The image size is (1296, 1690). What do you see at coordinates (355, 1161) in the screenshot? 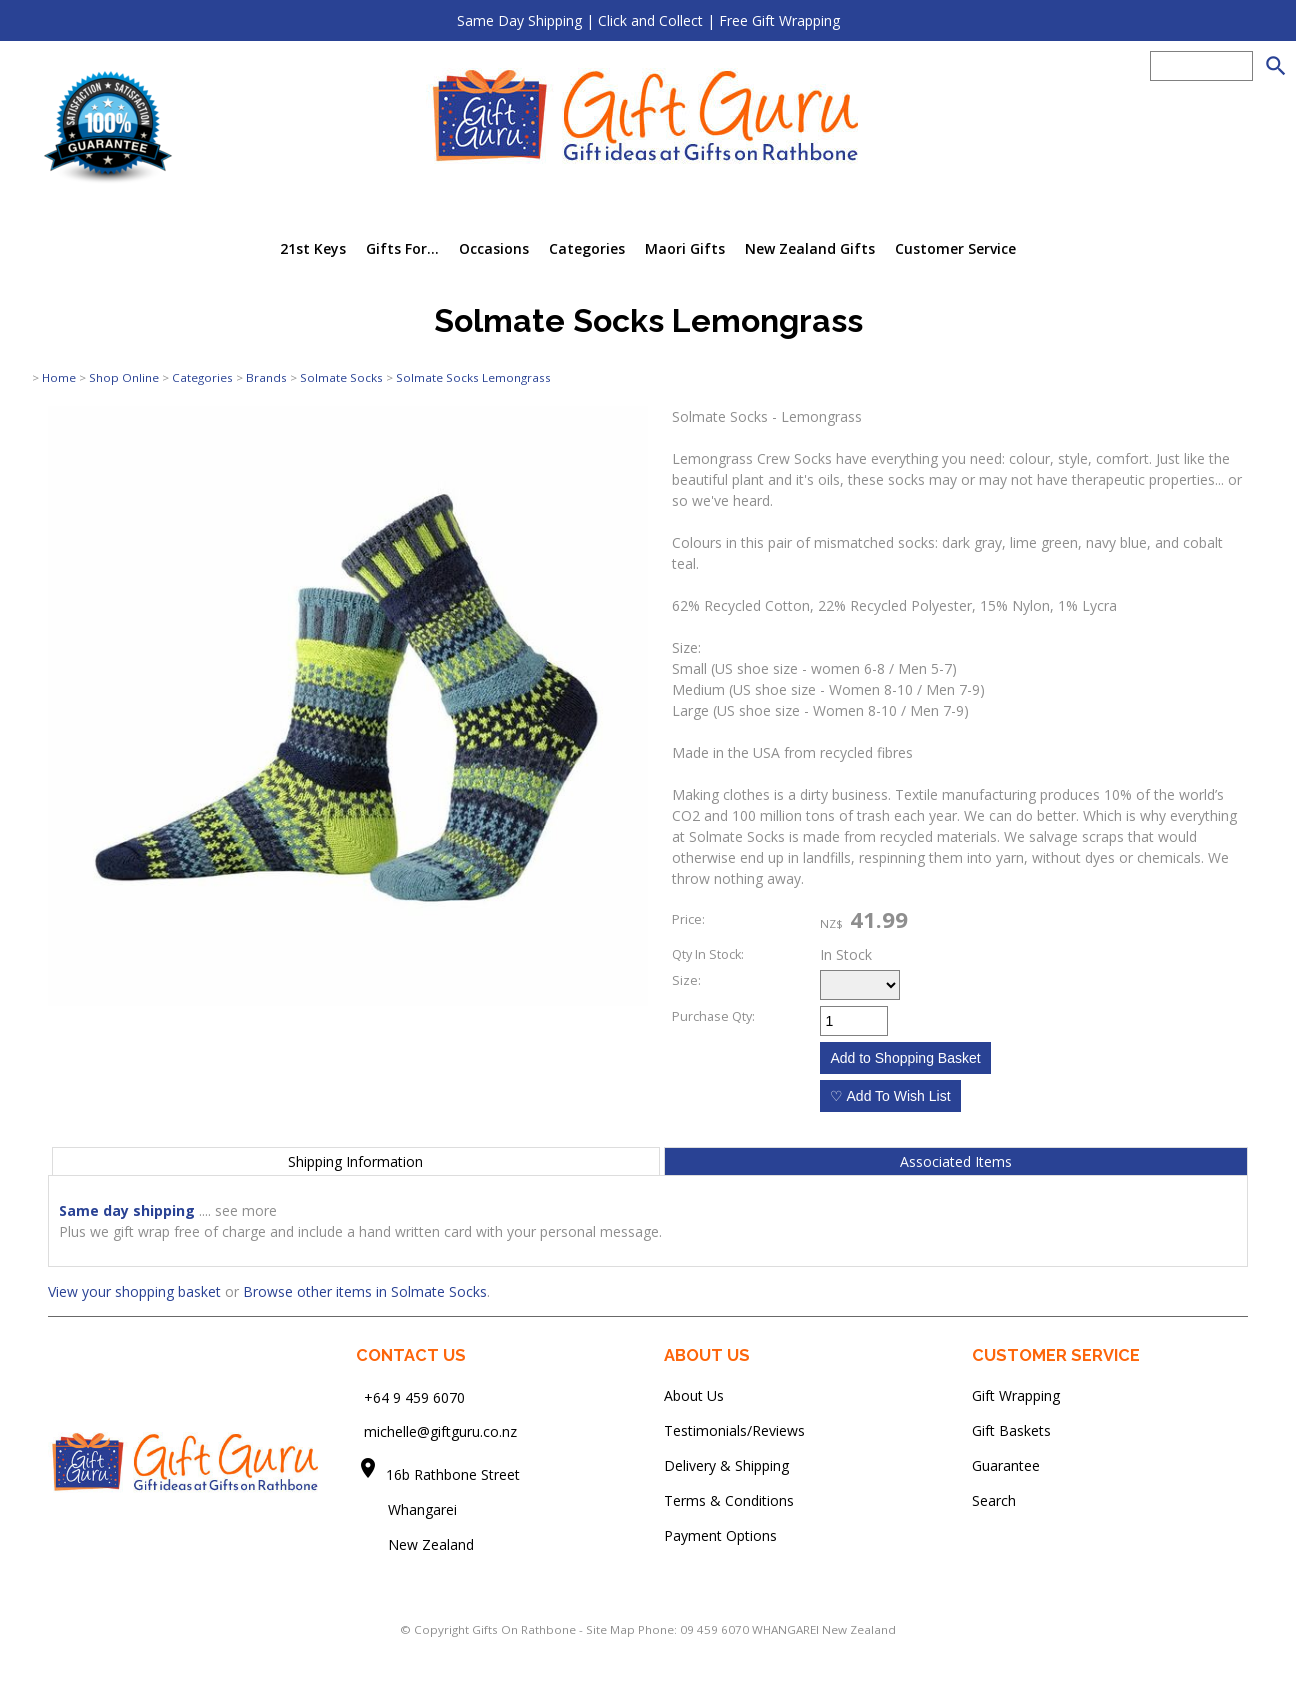
I see `Shipping Information` at bounding box center [355, 1161].